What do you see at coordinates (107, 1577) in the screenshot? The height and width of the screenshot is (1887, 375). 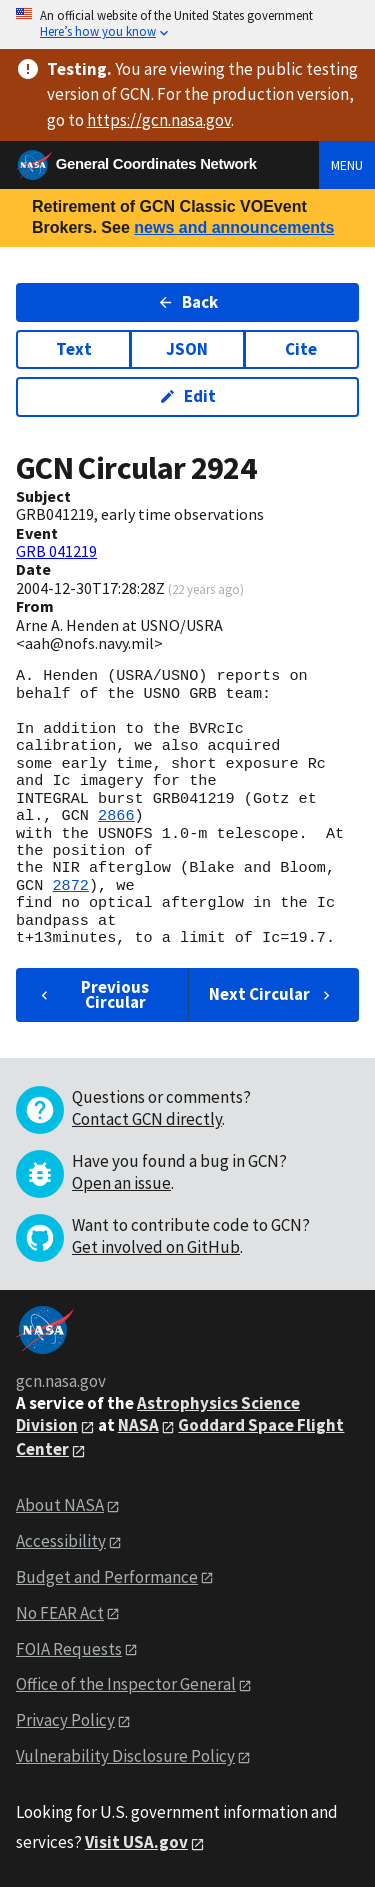 I see `Budget and Performance` at bounding box center [107, 1577].